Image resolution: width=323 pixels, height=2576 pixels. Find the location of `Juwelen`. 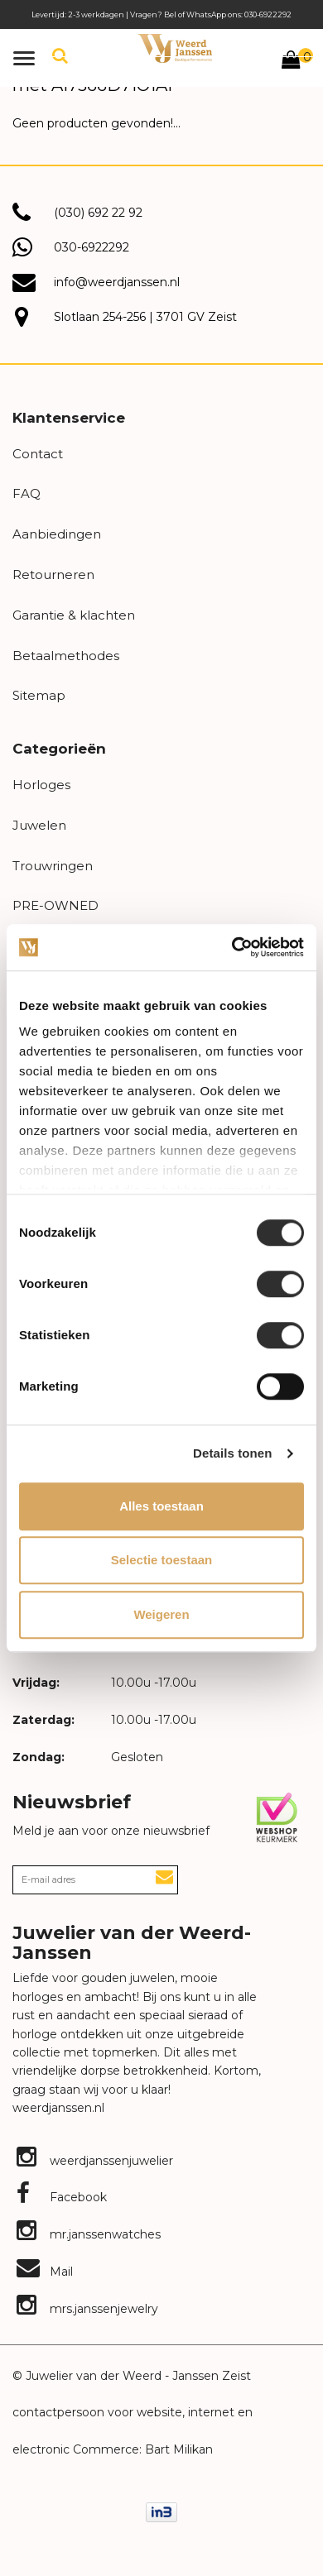

Juwelen is located at coordinates (39, 825).